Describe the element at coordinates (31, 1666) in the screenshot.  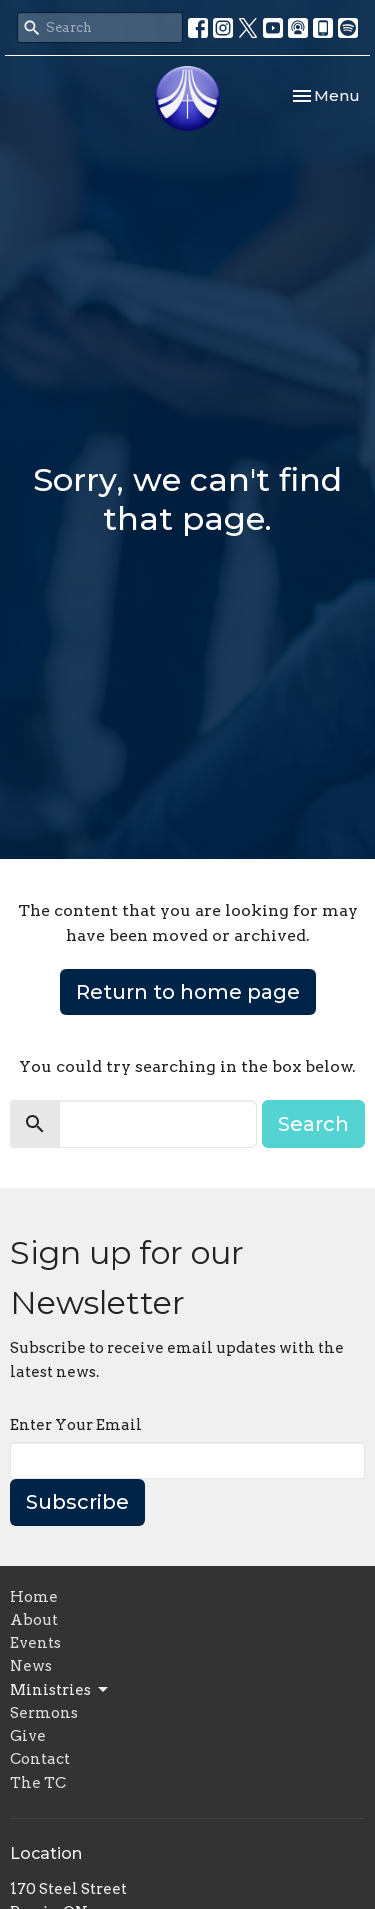
I see `News` at that location.